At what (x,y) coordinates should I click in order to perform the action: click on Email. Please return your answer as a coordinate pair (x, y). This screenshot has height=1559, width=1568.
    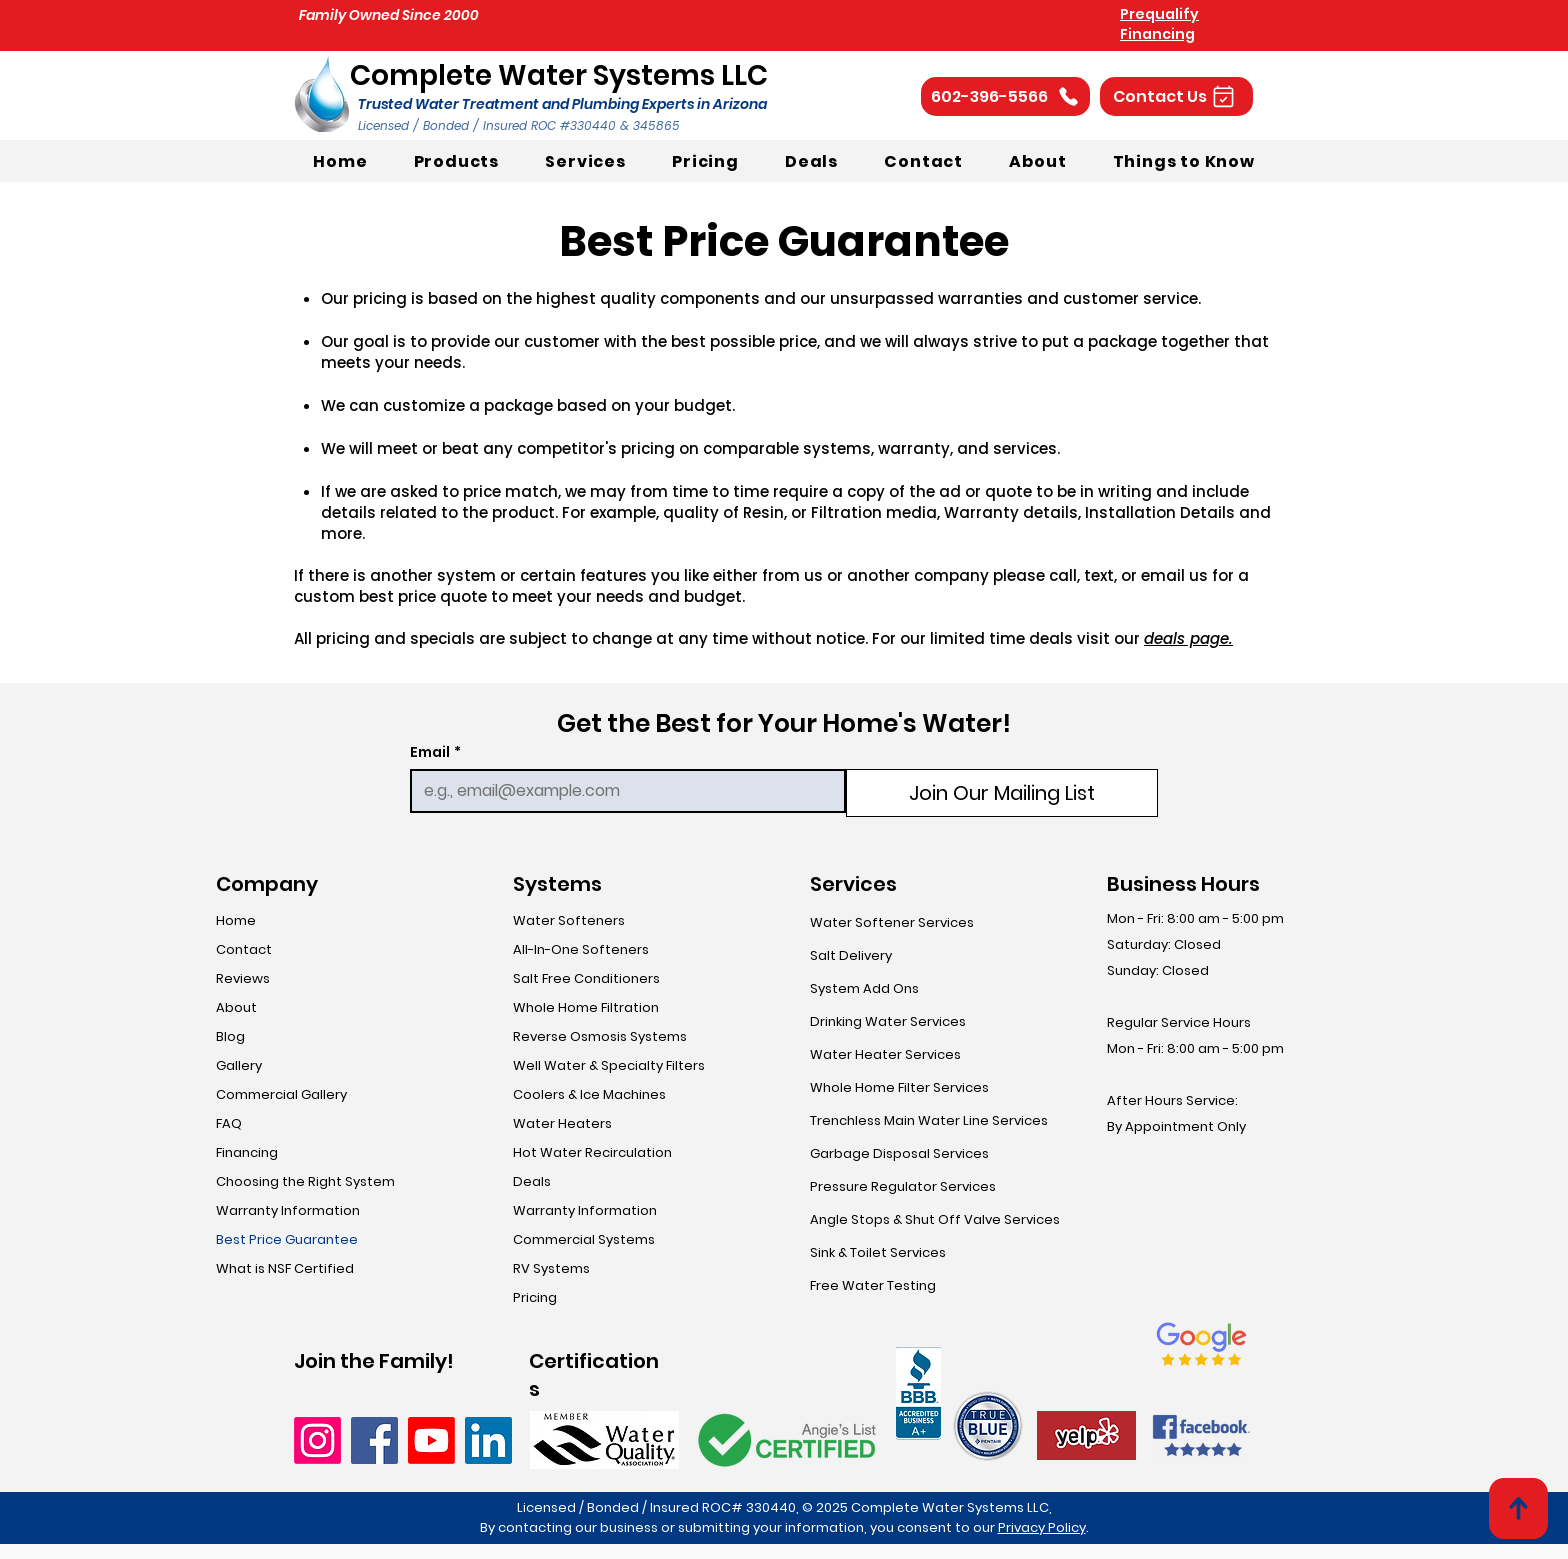
    Looking at the image, I should click on (435, 752).